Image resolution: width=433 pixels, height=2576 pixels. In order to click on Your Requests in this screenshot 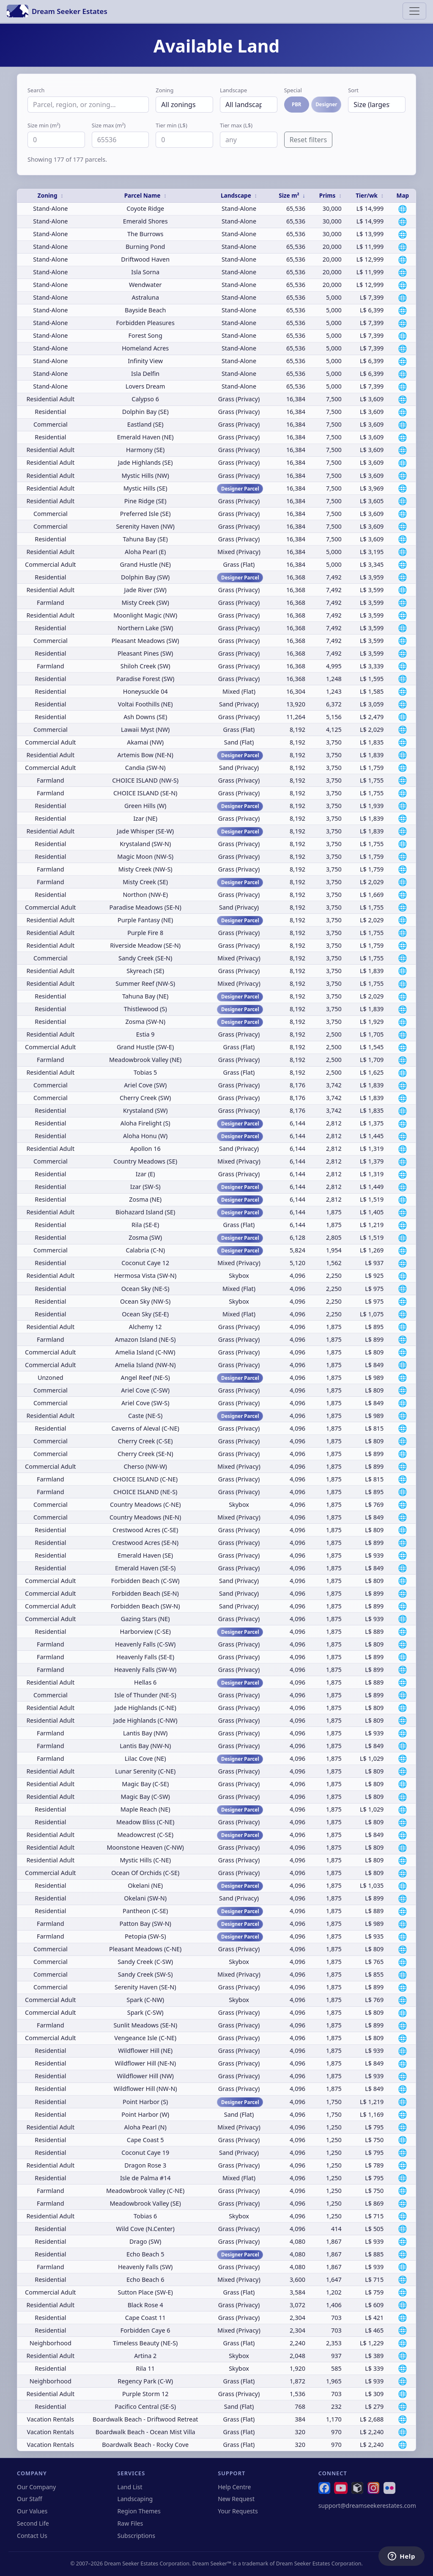, I will do `click(238, 2511)`.